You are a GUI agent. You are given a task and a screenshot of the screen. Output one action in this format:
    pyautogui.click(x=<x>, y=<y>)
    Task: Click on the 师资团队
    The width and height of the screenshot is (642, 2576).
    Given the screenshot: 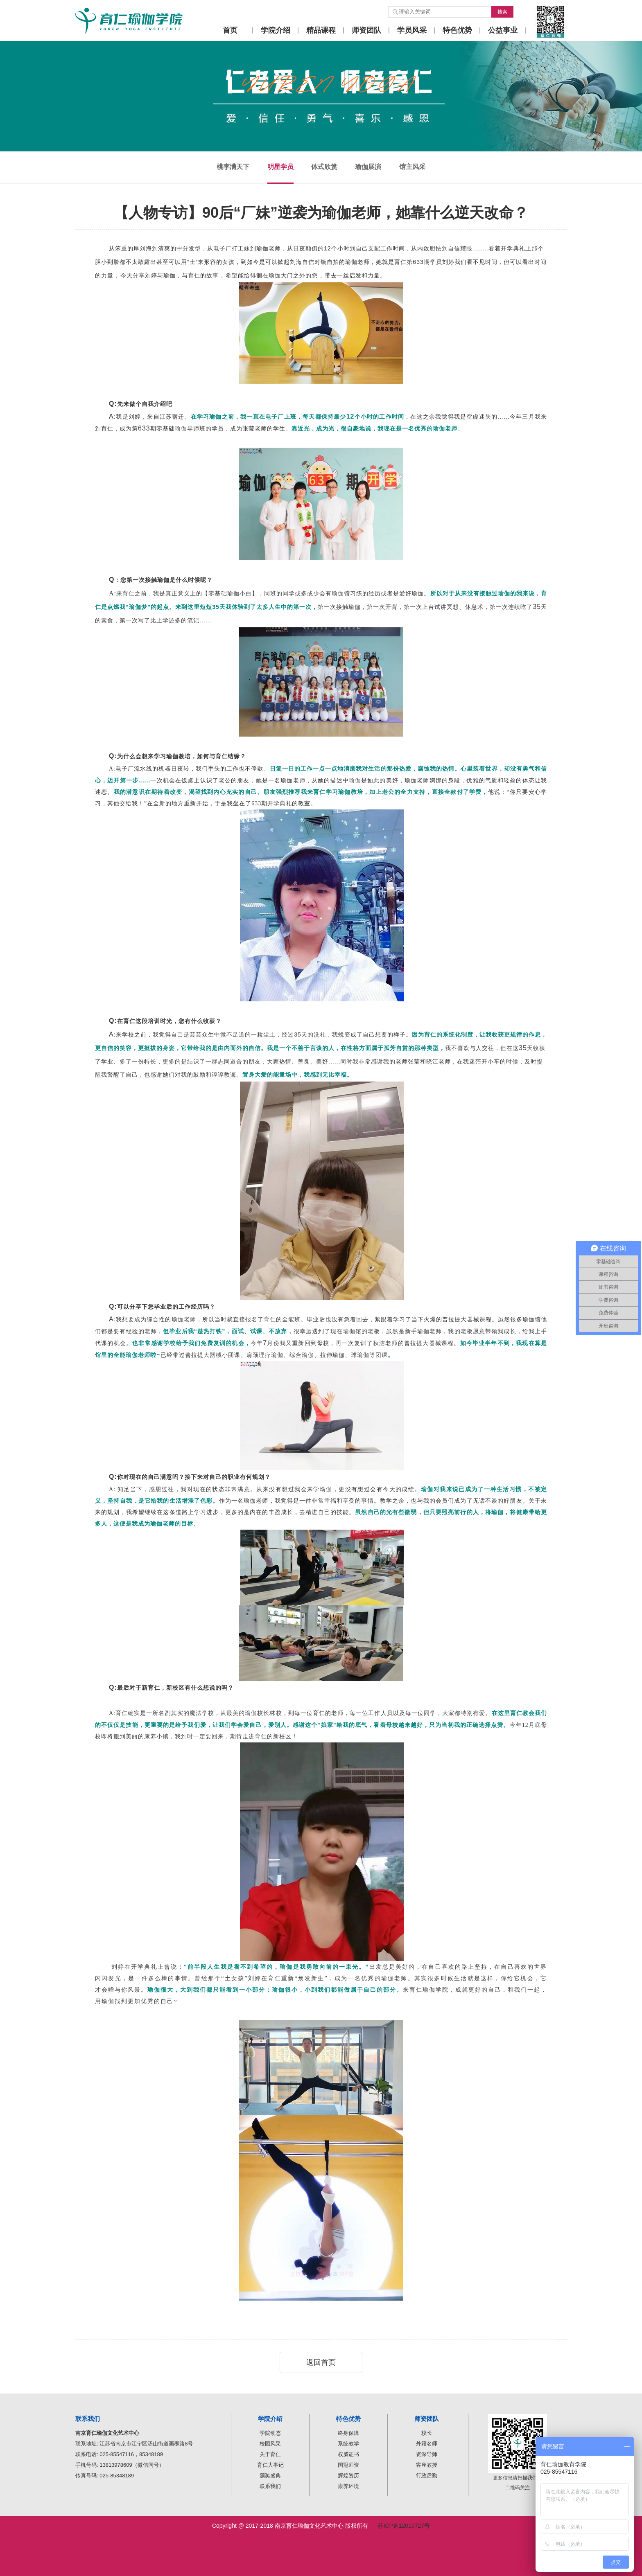 What is the action you would take?
    pyautogui.click(x=366, y=30)
    